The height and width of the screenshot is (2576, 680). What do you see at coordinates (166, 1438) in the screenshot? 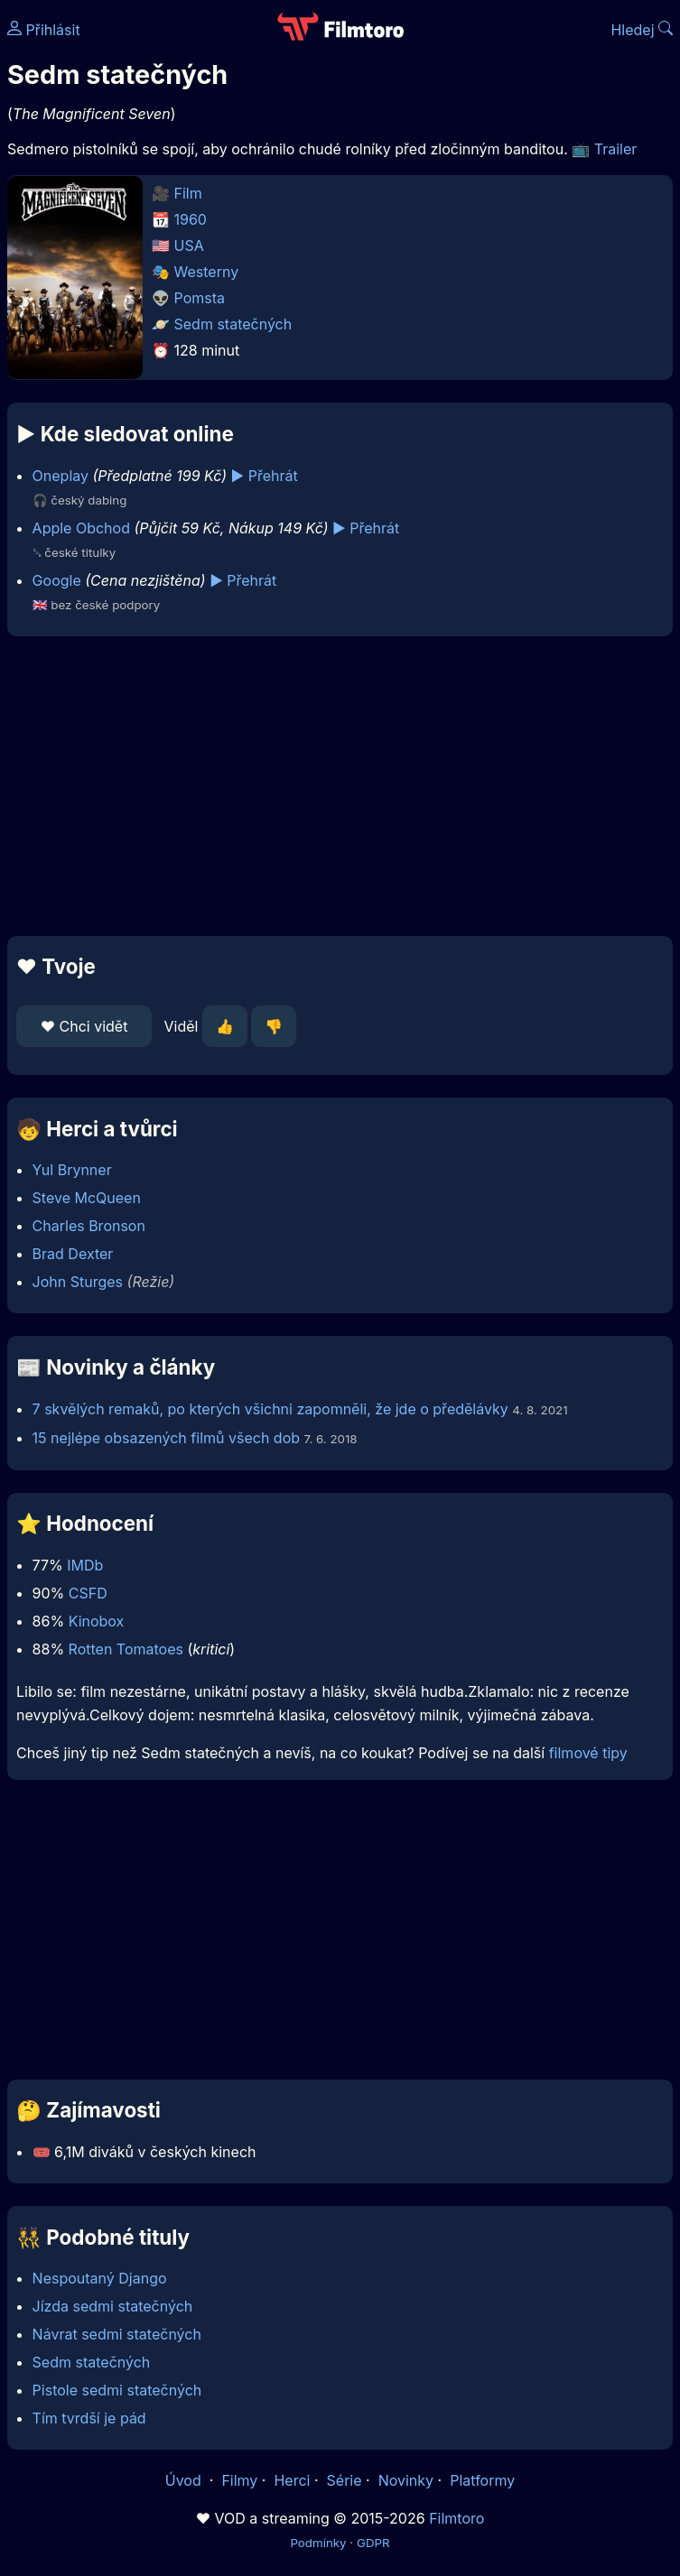
I see `15 nejlépe obsazených filmů všech dob` at bounding box center [166, 1438].